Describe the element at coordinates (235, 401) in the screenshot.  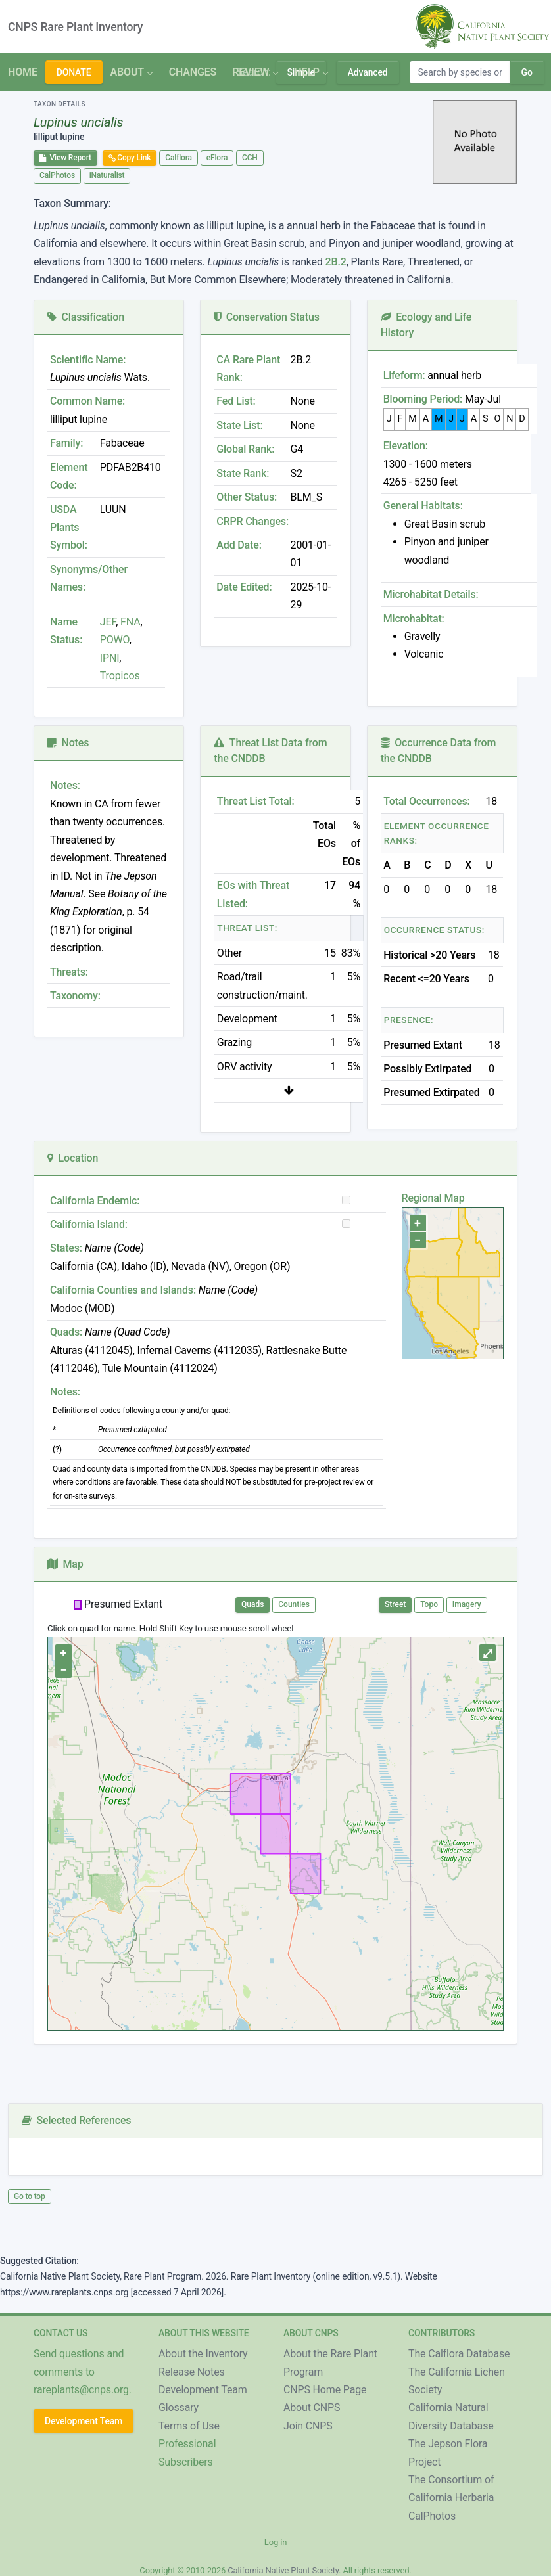
I see `Fed List:` at that location.